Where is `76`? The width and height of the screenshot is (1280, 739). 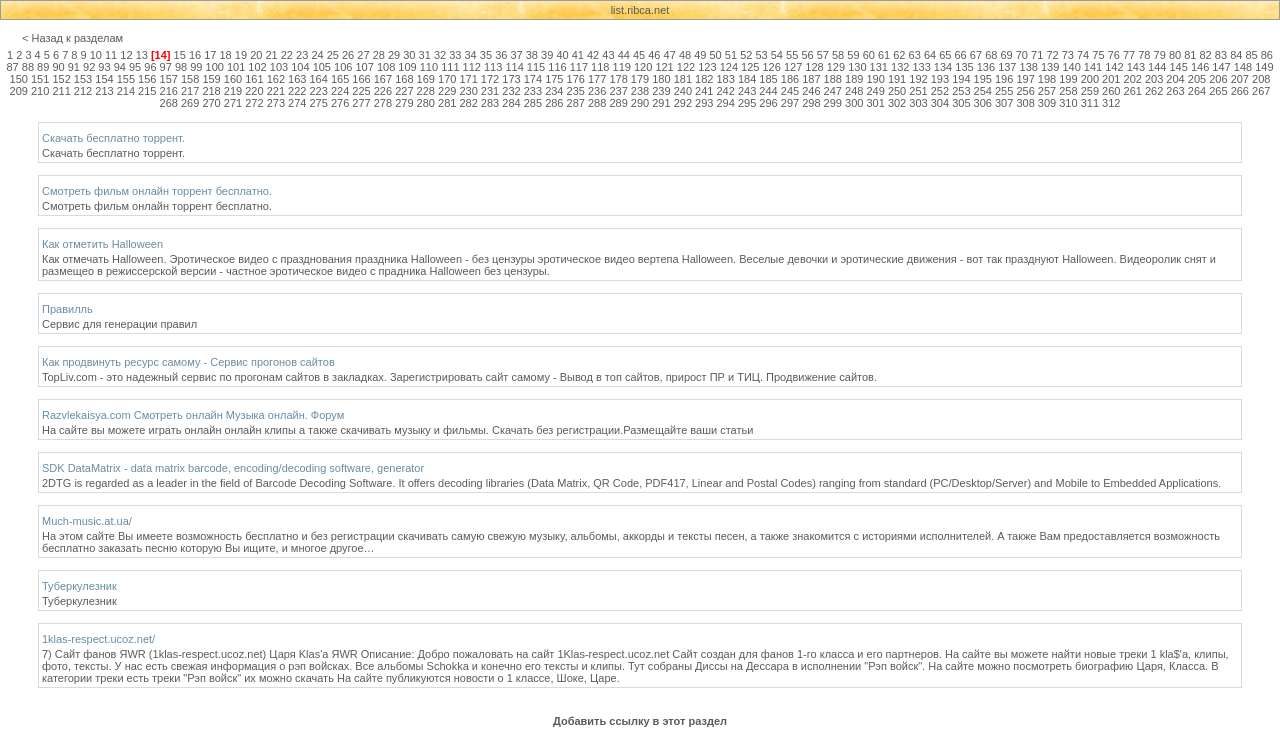
76 is located at coordinates (1114, 55).